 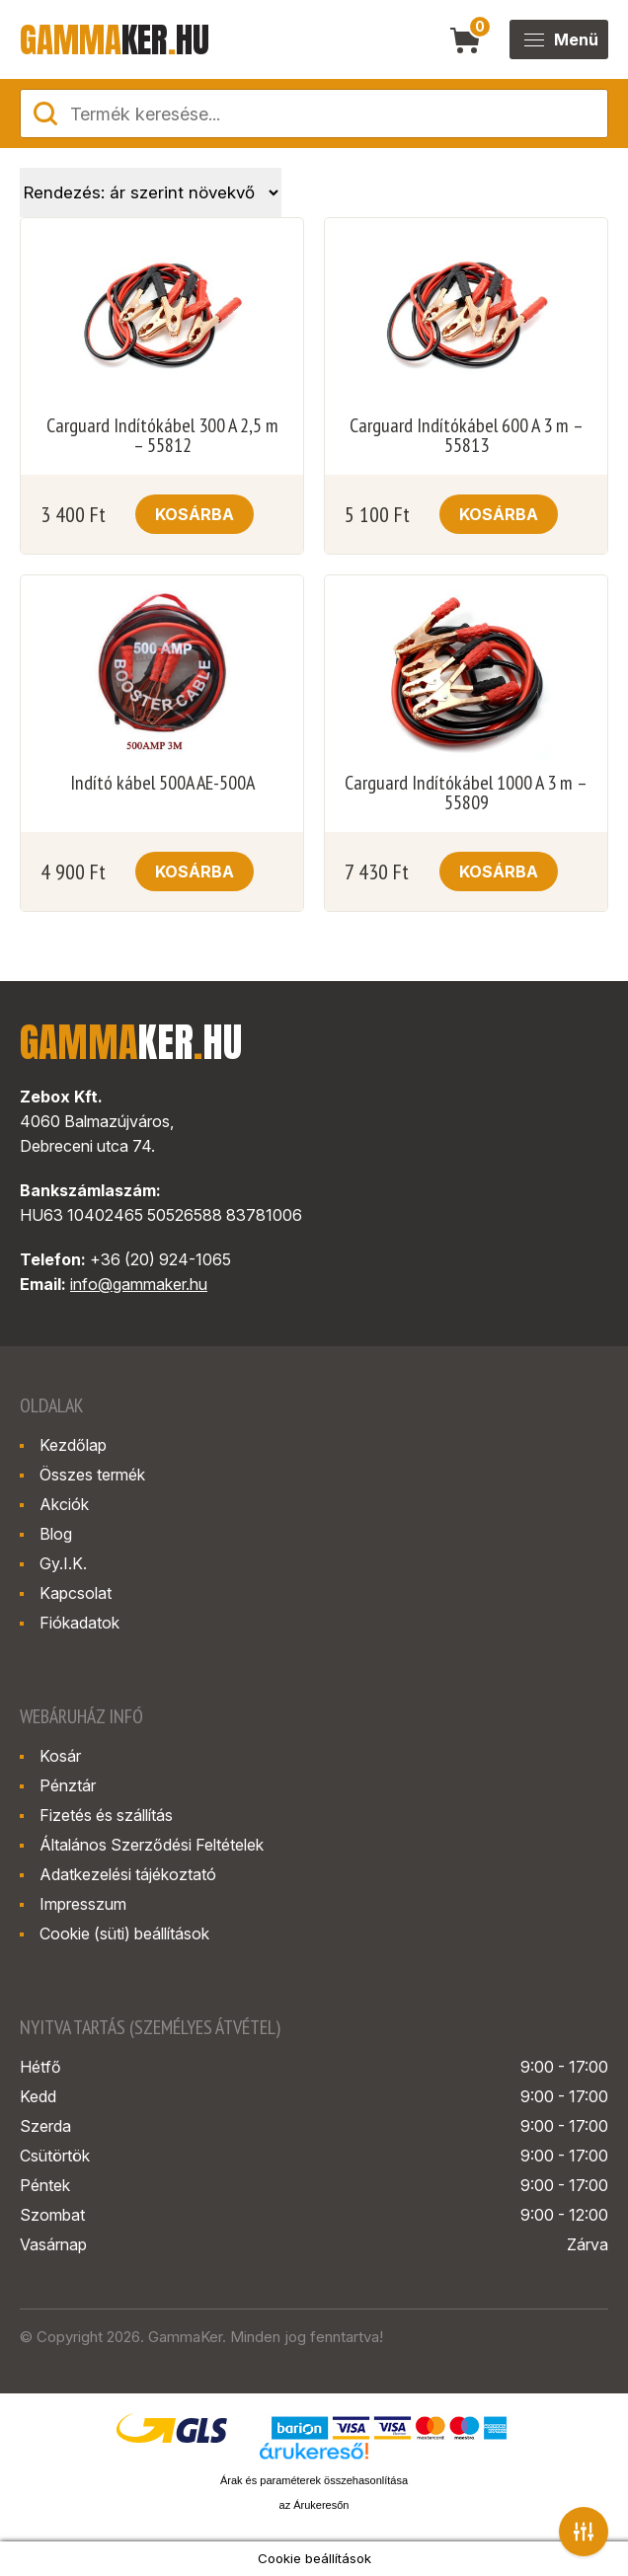 What do you see at coordinates (67, 1785) in the screenshot?
I see `Pénztár` at bounding box center [67, 1785].